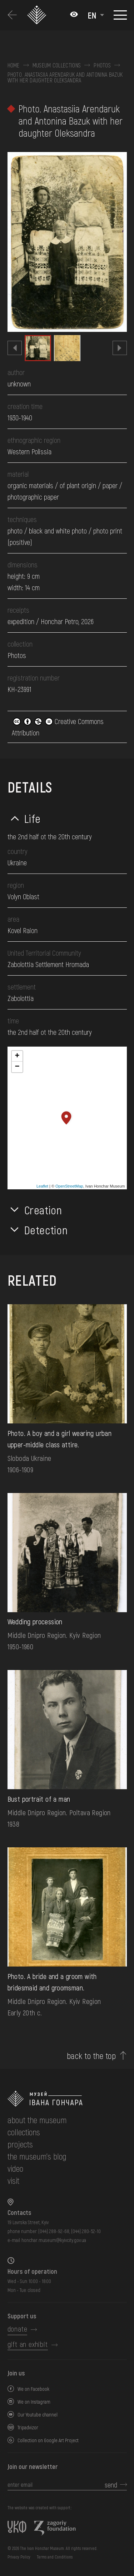  I want to click on Photos, so click(102, 65).